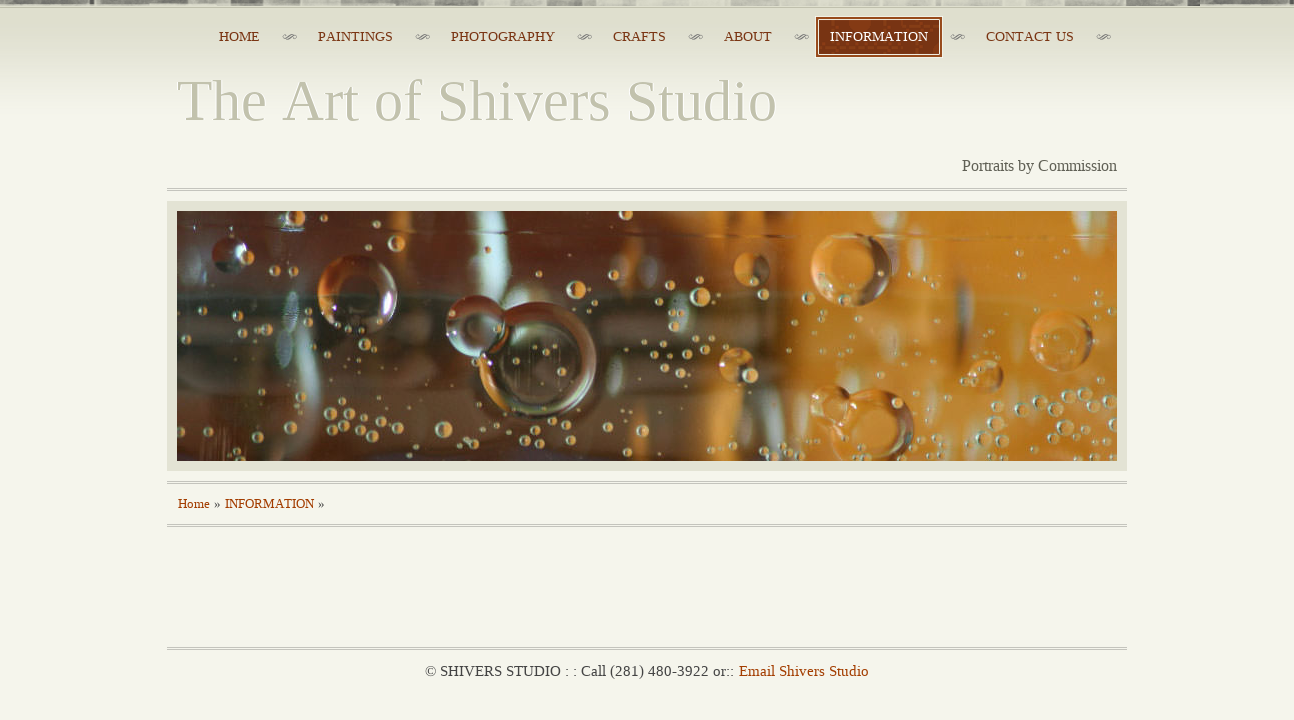  I want to click on Home, so click(194, 504).